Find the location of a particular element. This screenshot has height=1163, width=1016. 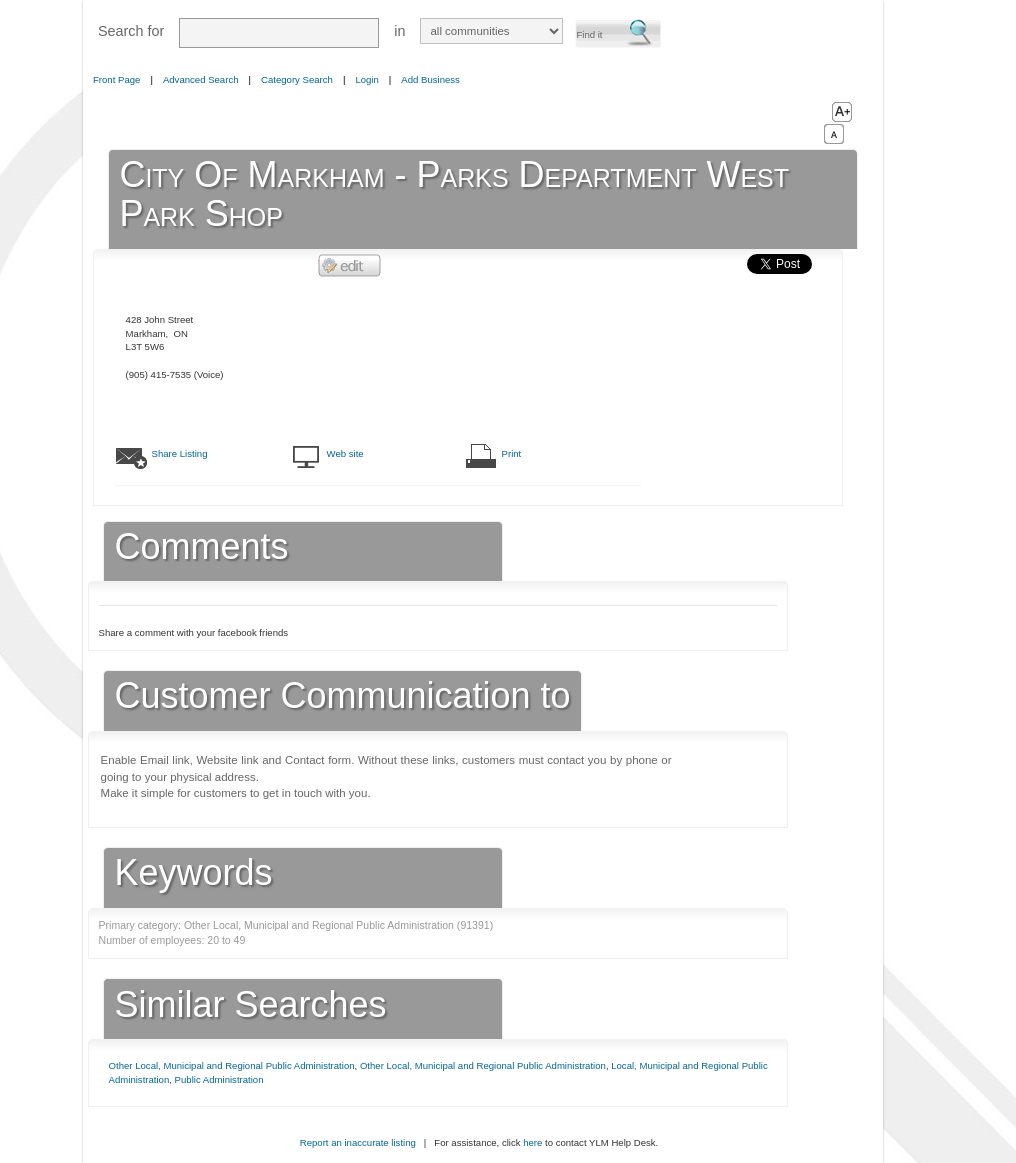

Add Business is located at coordinates (430, 79).